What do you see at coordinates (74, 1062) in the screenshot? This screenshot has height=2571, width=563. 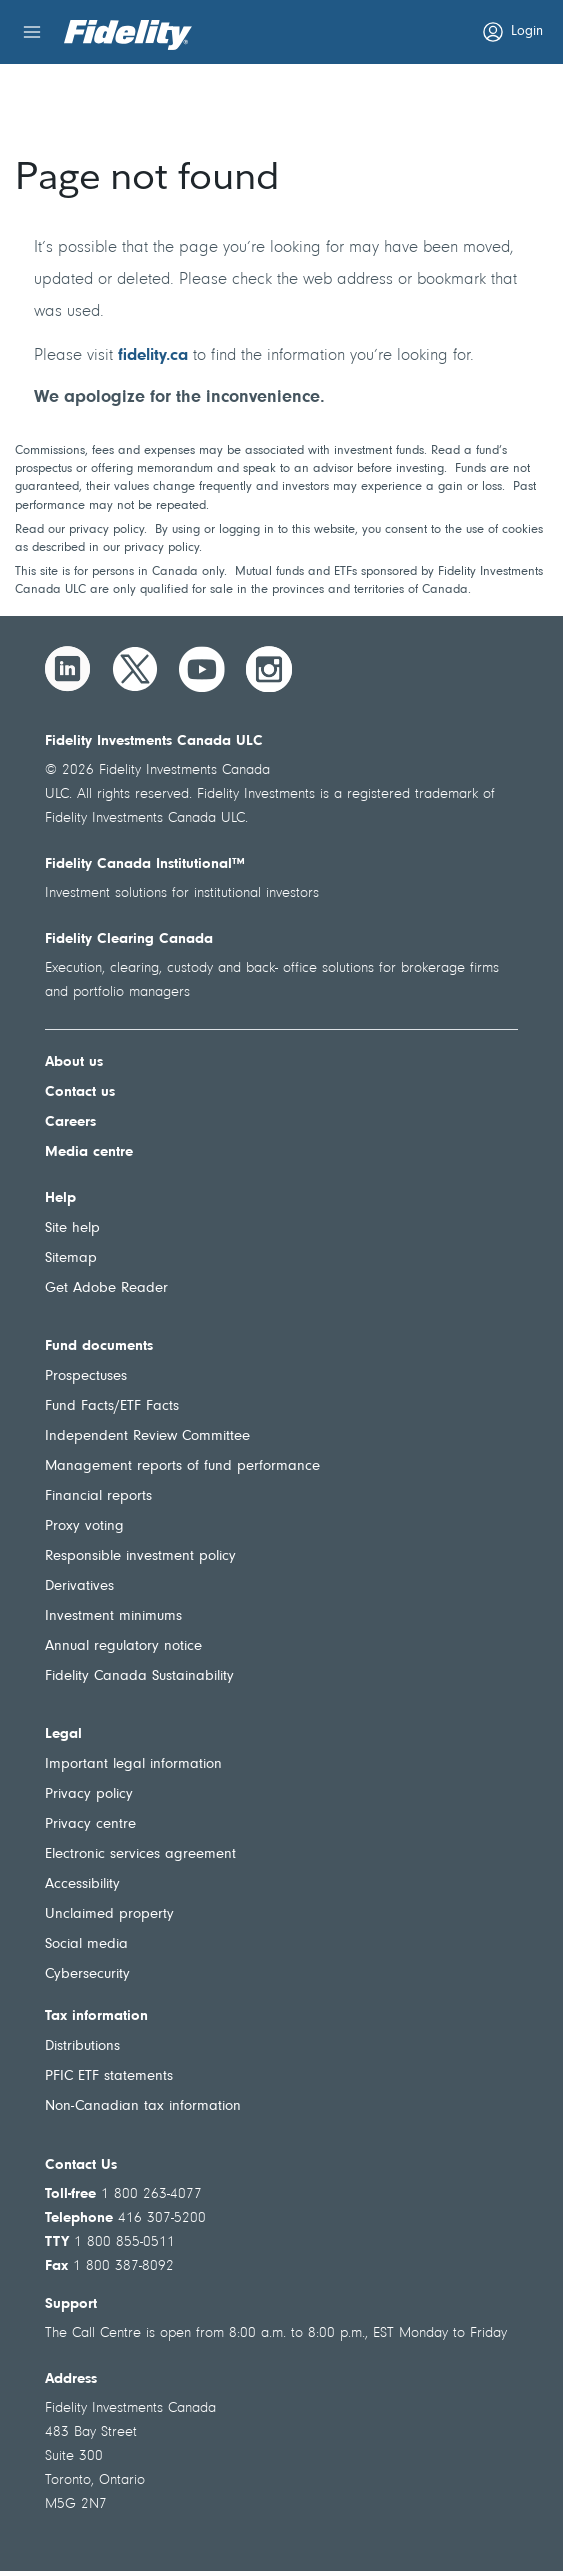 I see `About us` at bounding box center [74, 1062].